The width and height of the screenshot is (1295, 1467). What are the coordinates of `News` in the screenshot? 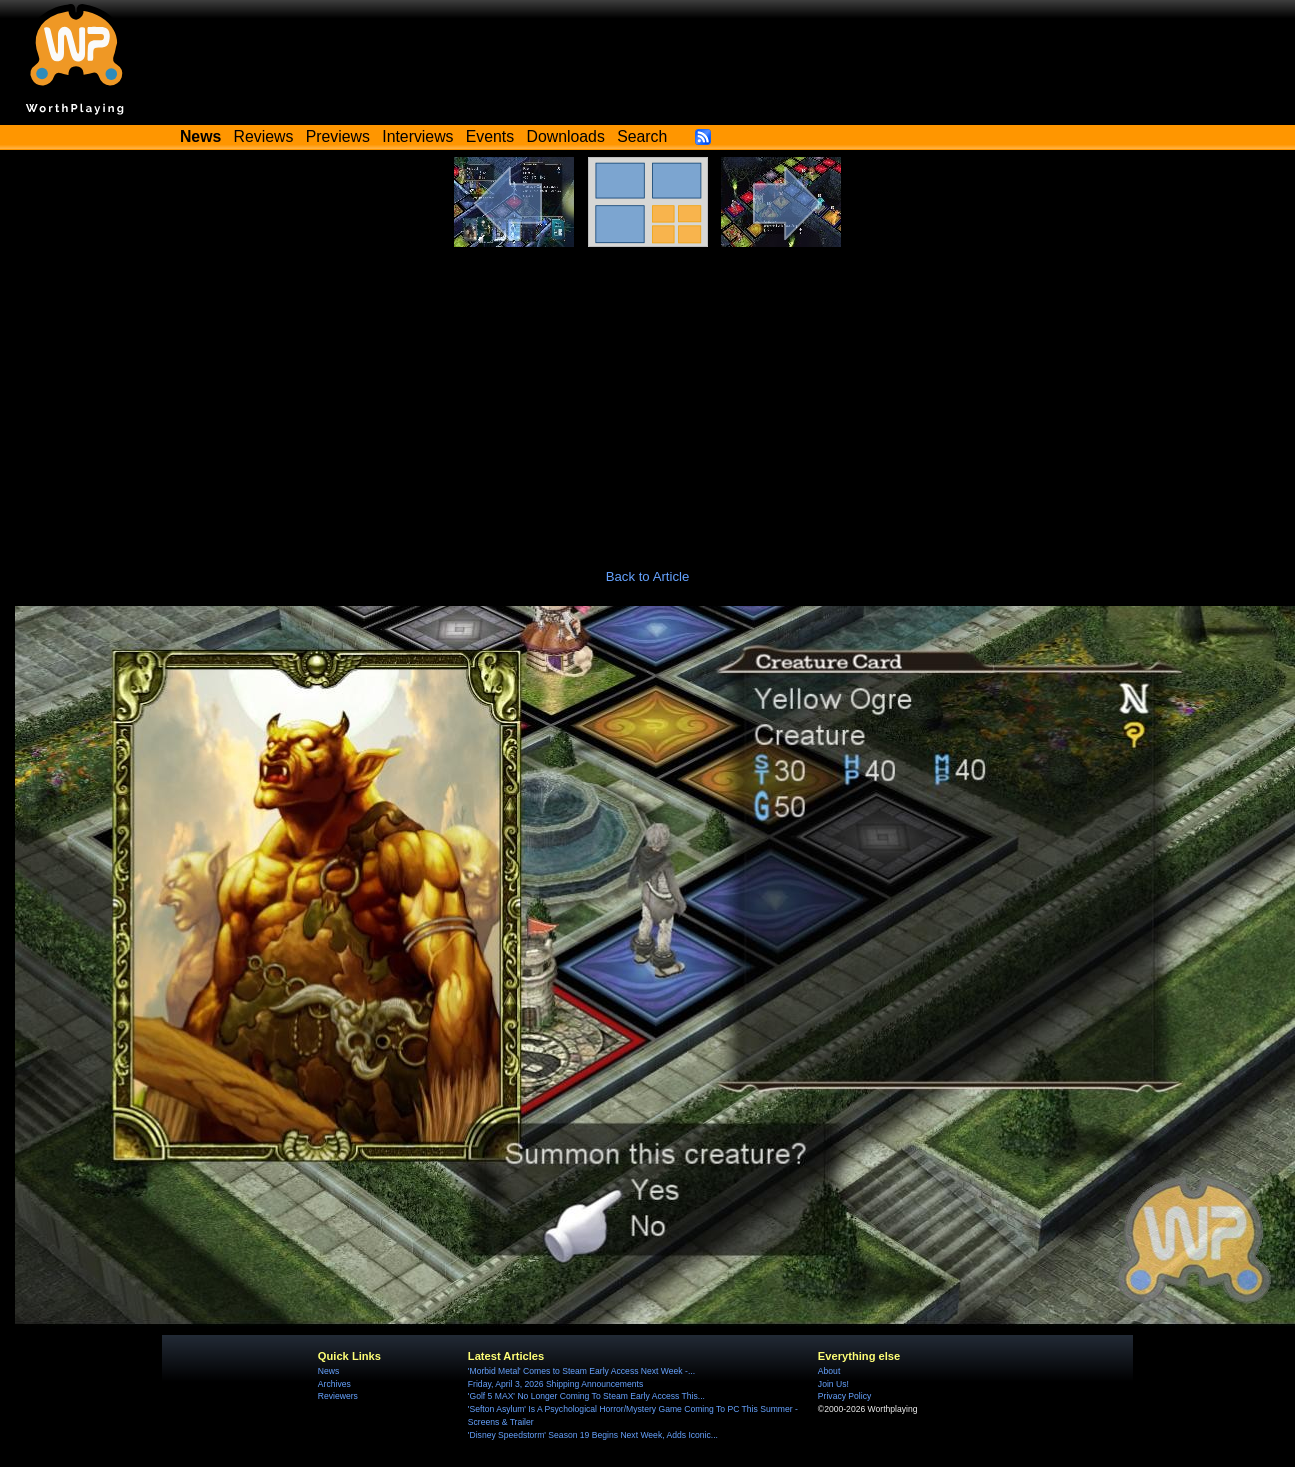 It's located at (328, 1371).